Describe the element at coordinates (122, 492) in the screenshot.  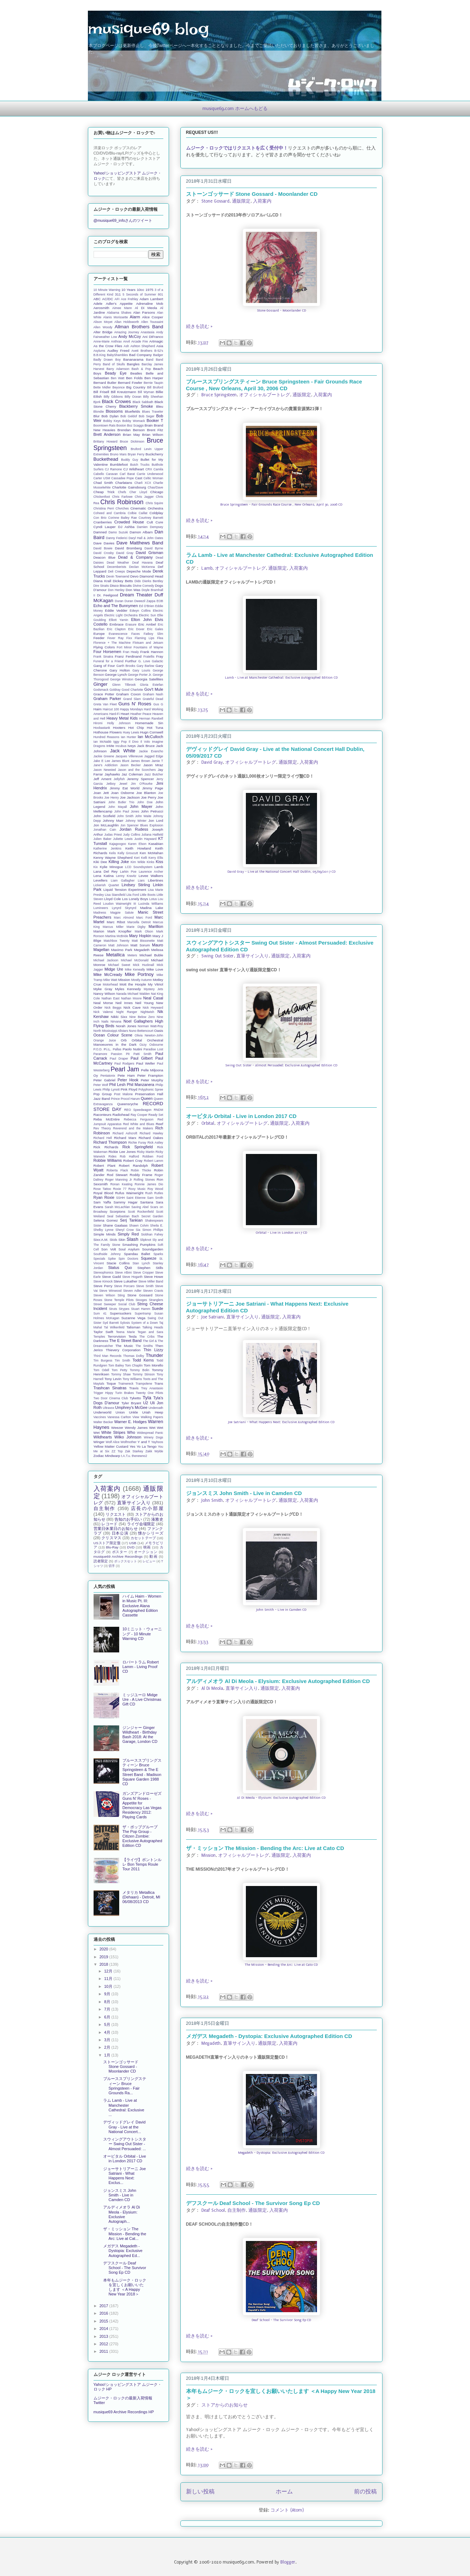
I see `Chefs` at that location.